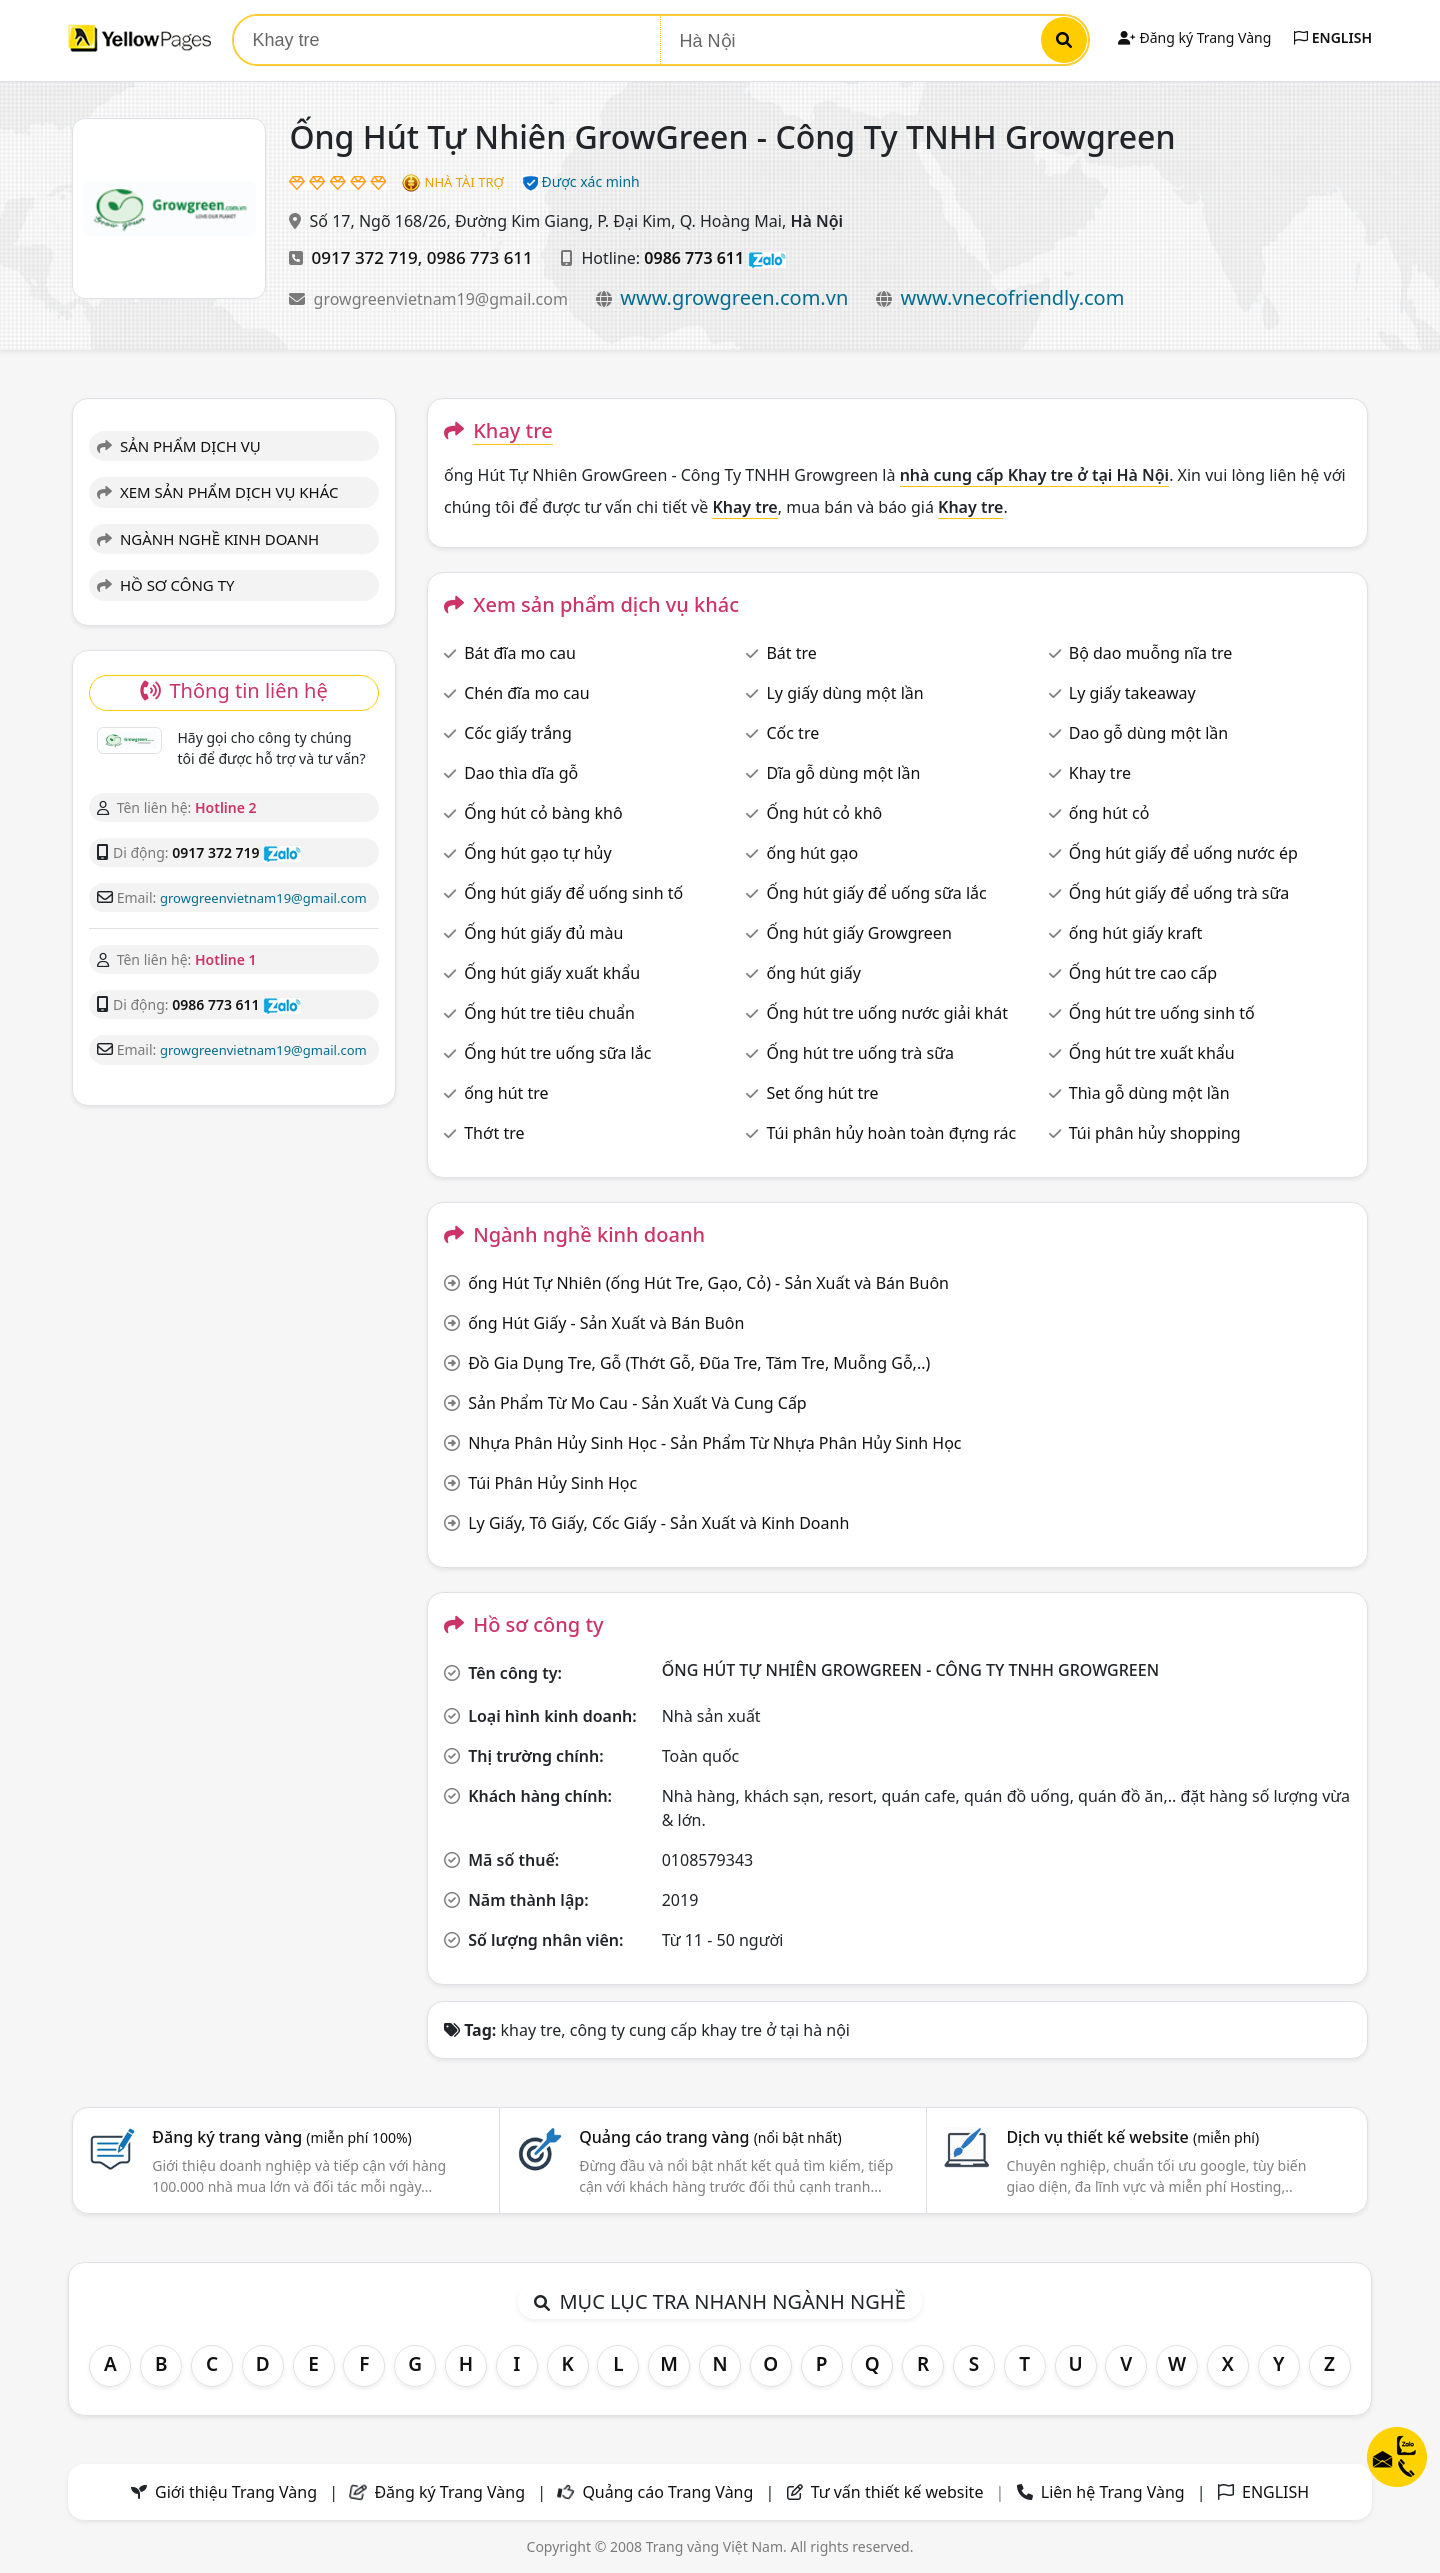 This screenshot has height=2573, width=1440. I want to click on Quảng cáo trang vàng, so click(710, 2137).